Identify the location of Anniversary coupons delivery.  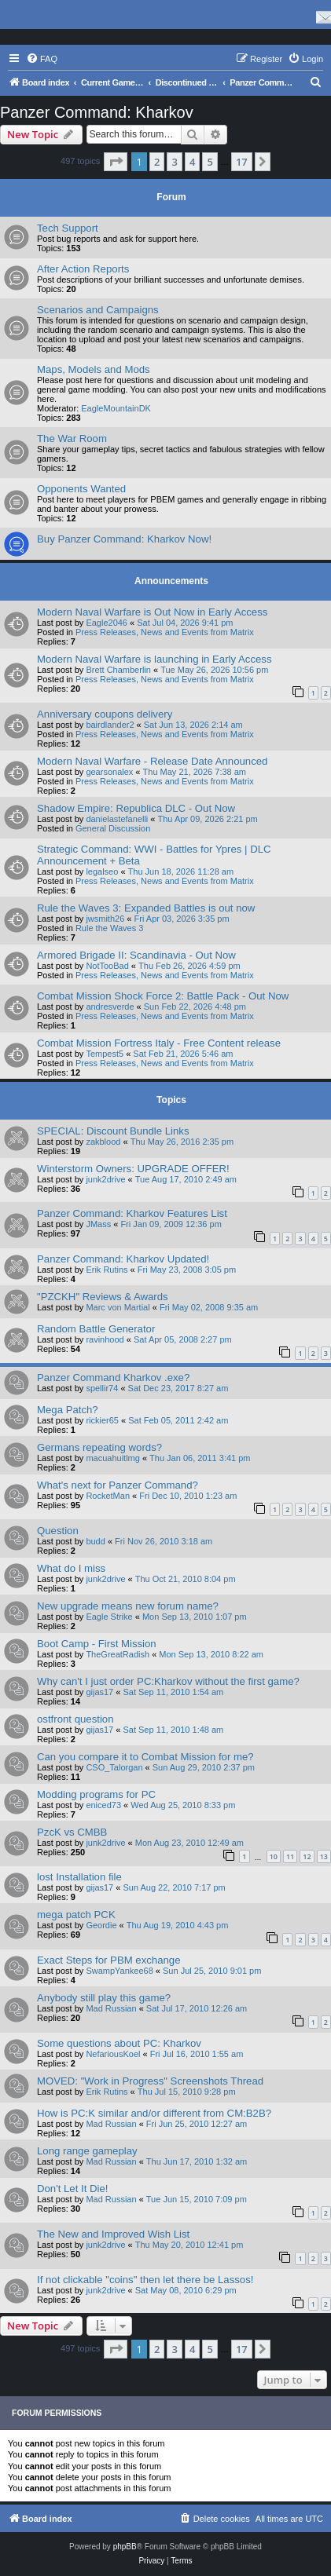
(104, 714).